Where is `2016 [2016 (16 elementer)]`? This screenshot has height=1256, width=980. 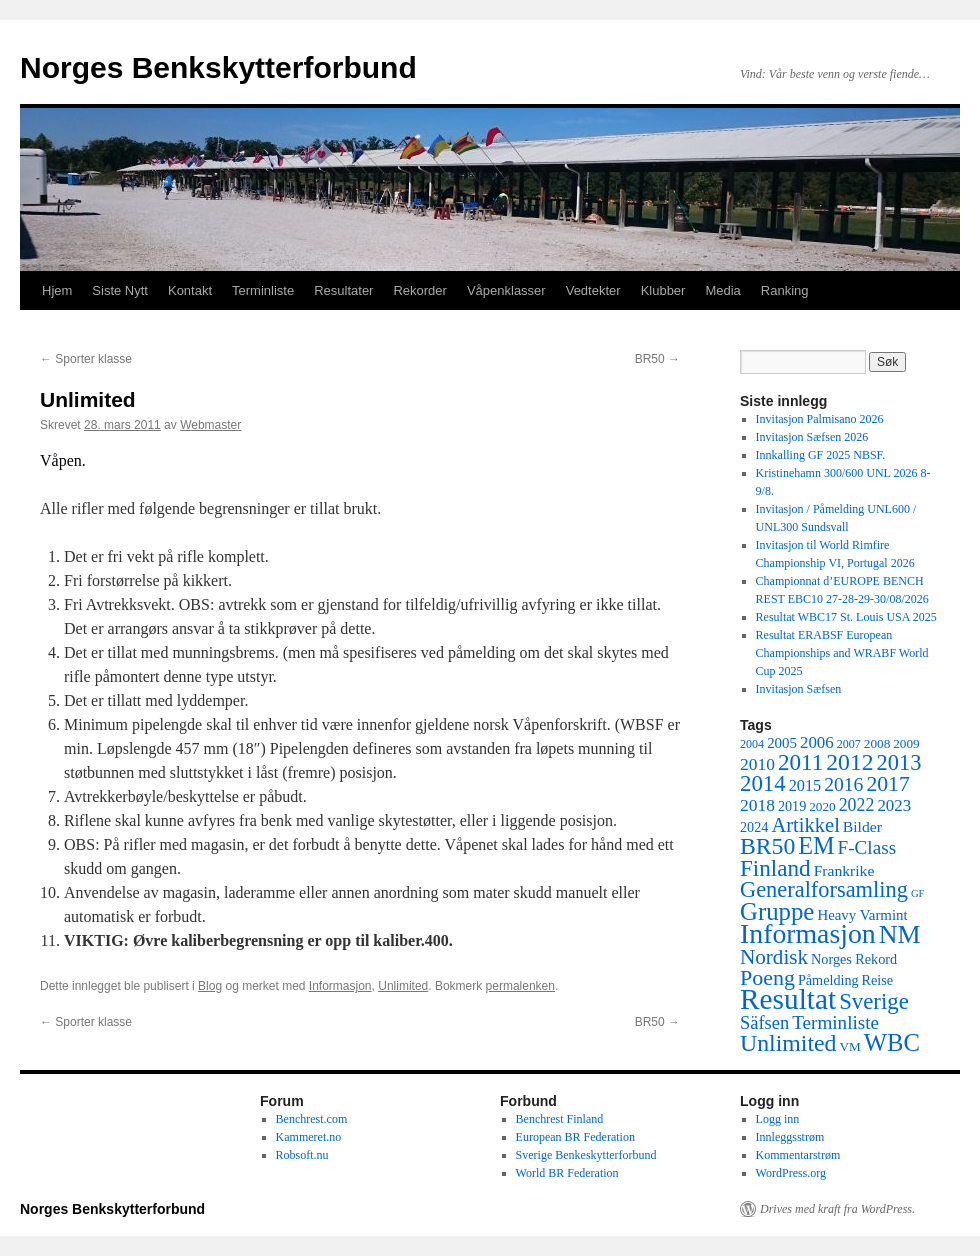
2016 [2016 (16 elementer)] is located at coordinates (843, 784).